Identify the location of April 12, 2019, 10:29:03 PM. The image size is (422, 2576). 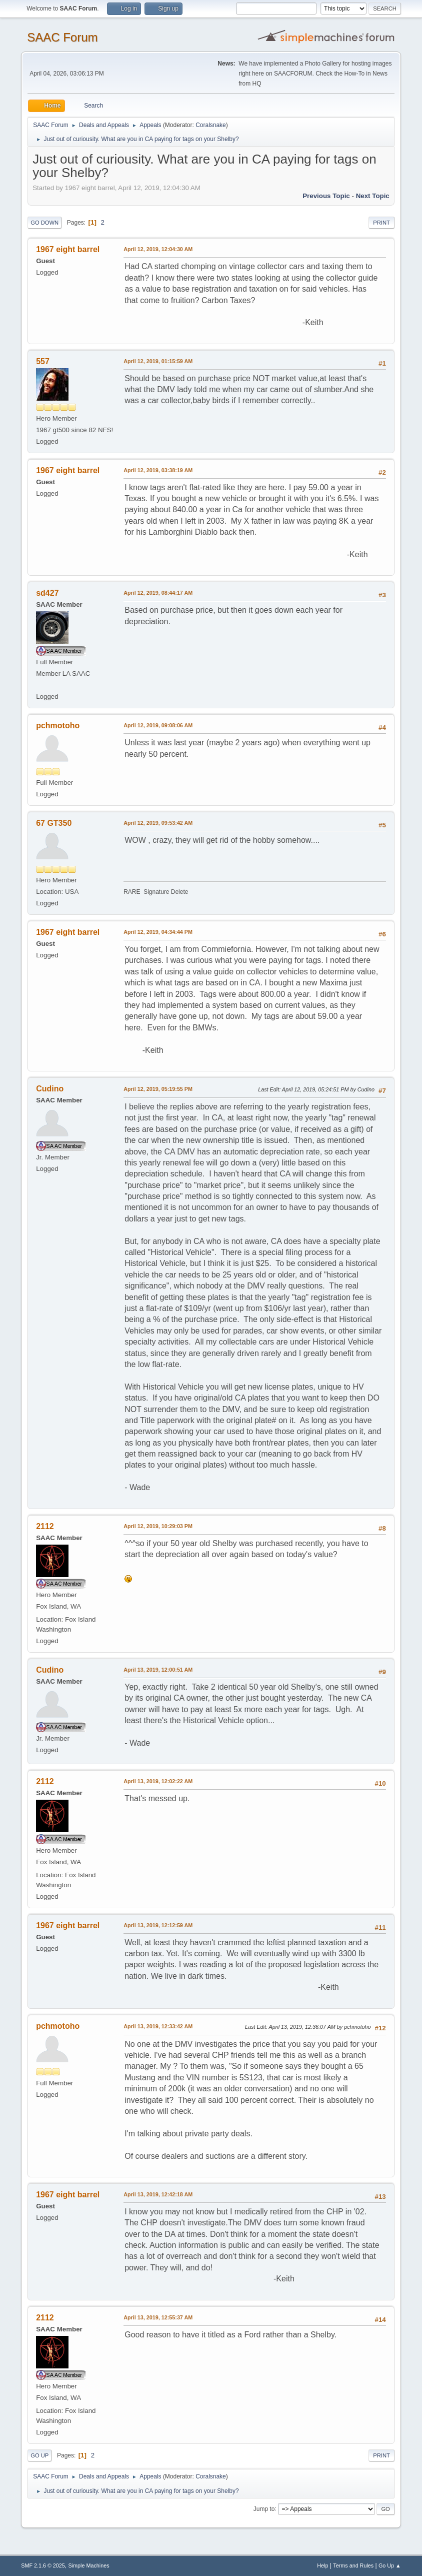
(158, 1526).